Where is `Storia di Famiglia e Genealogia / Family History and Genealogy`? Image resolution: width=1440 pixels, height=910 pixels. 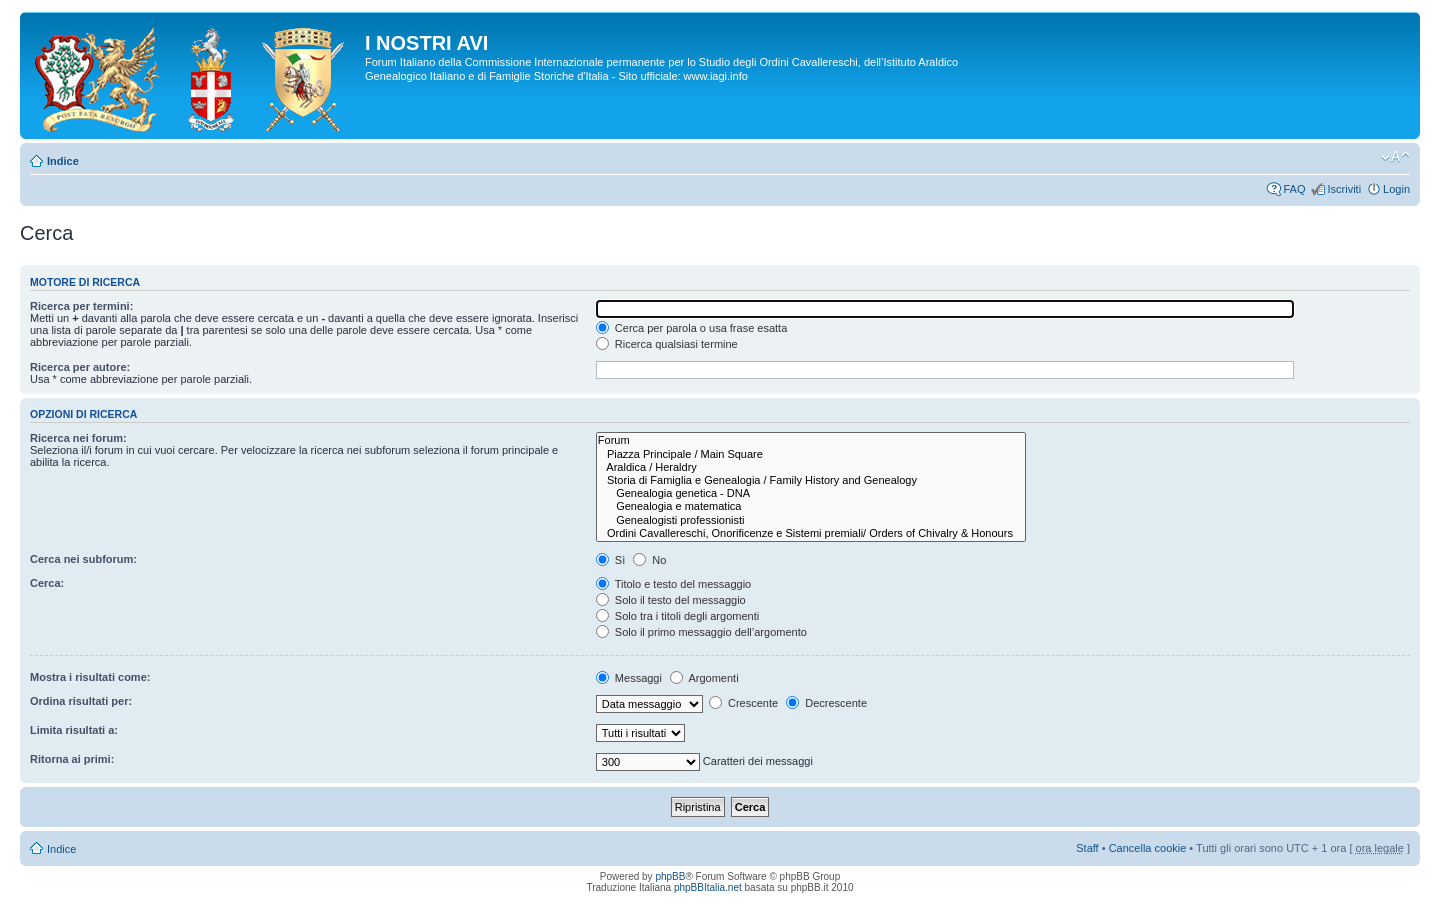
Storia di Famiglia e Genealogia / Family History and Genealogy is located at coordinates (811, 480).